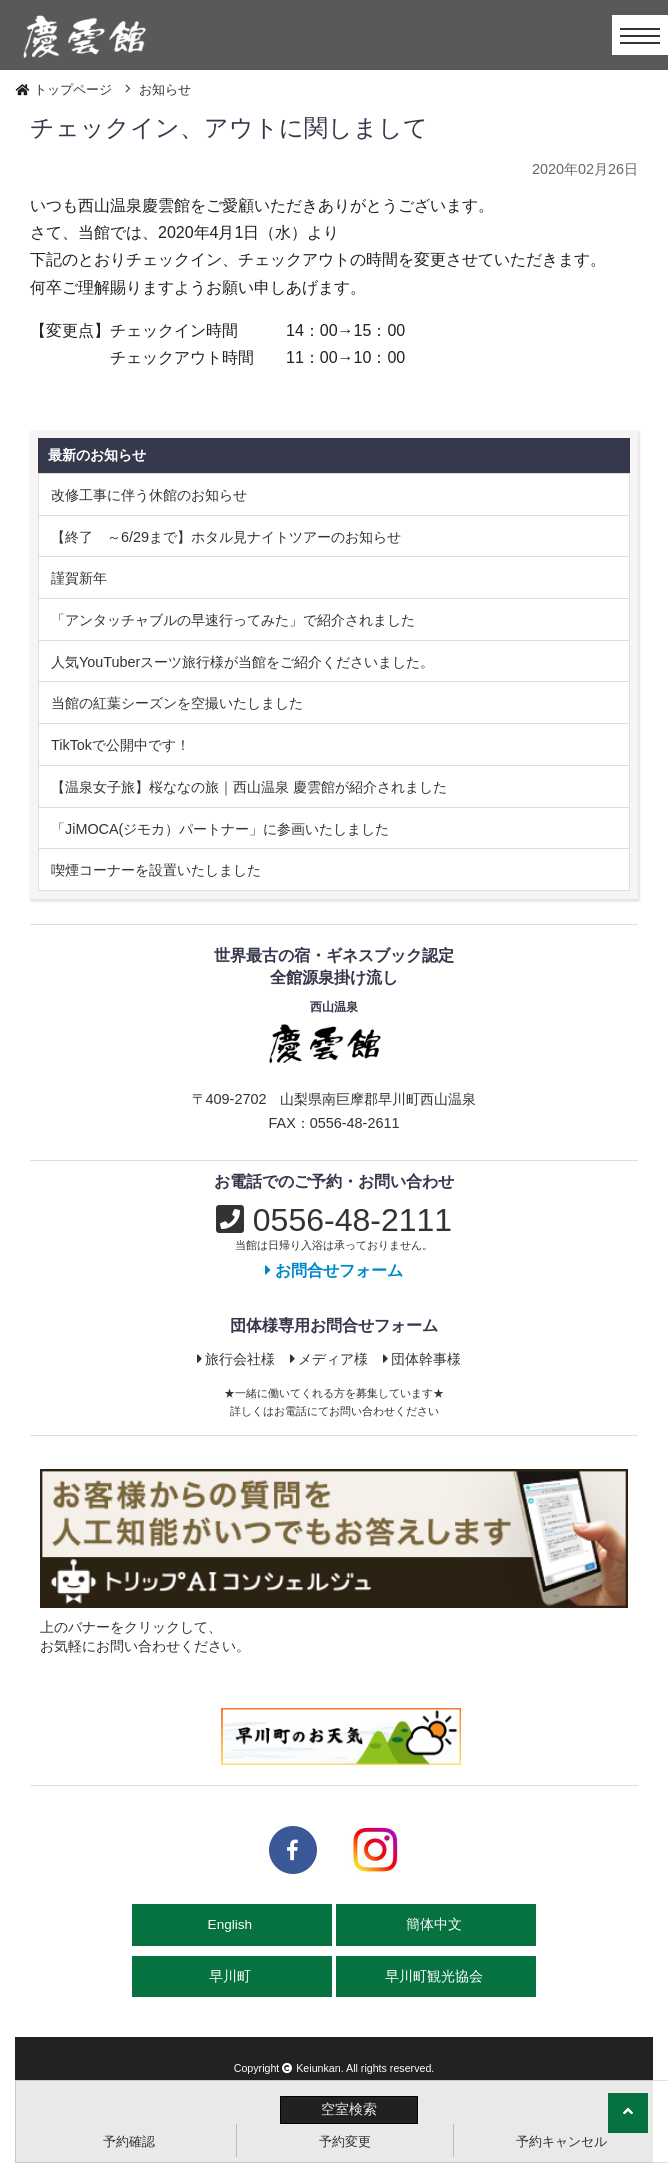 The image size is (668, 2163). I want to click on 改修工事に伴う休館のお知らせ, so click(149, 495).